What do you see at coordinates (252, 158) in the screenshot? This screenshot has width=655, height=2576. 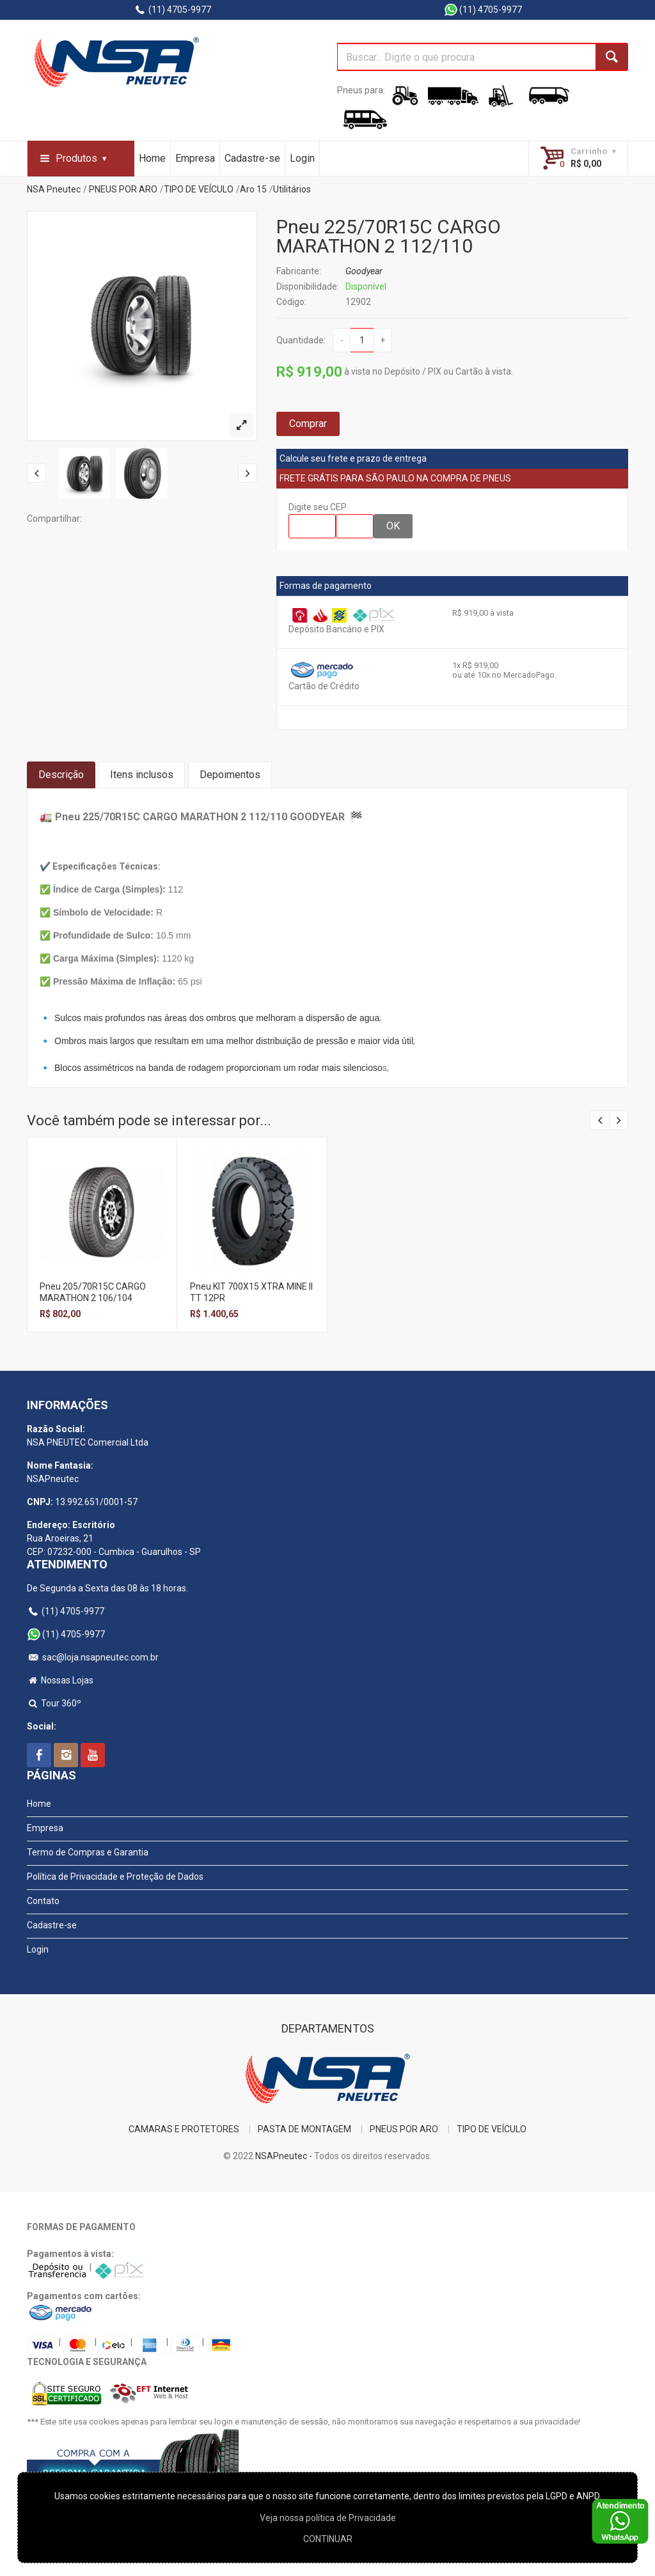 I see `Cadastre-se` at bounding box center [252, 158].